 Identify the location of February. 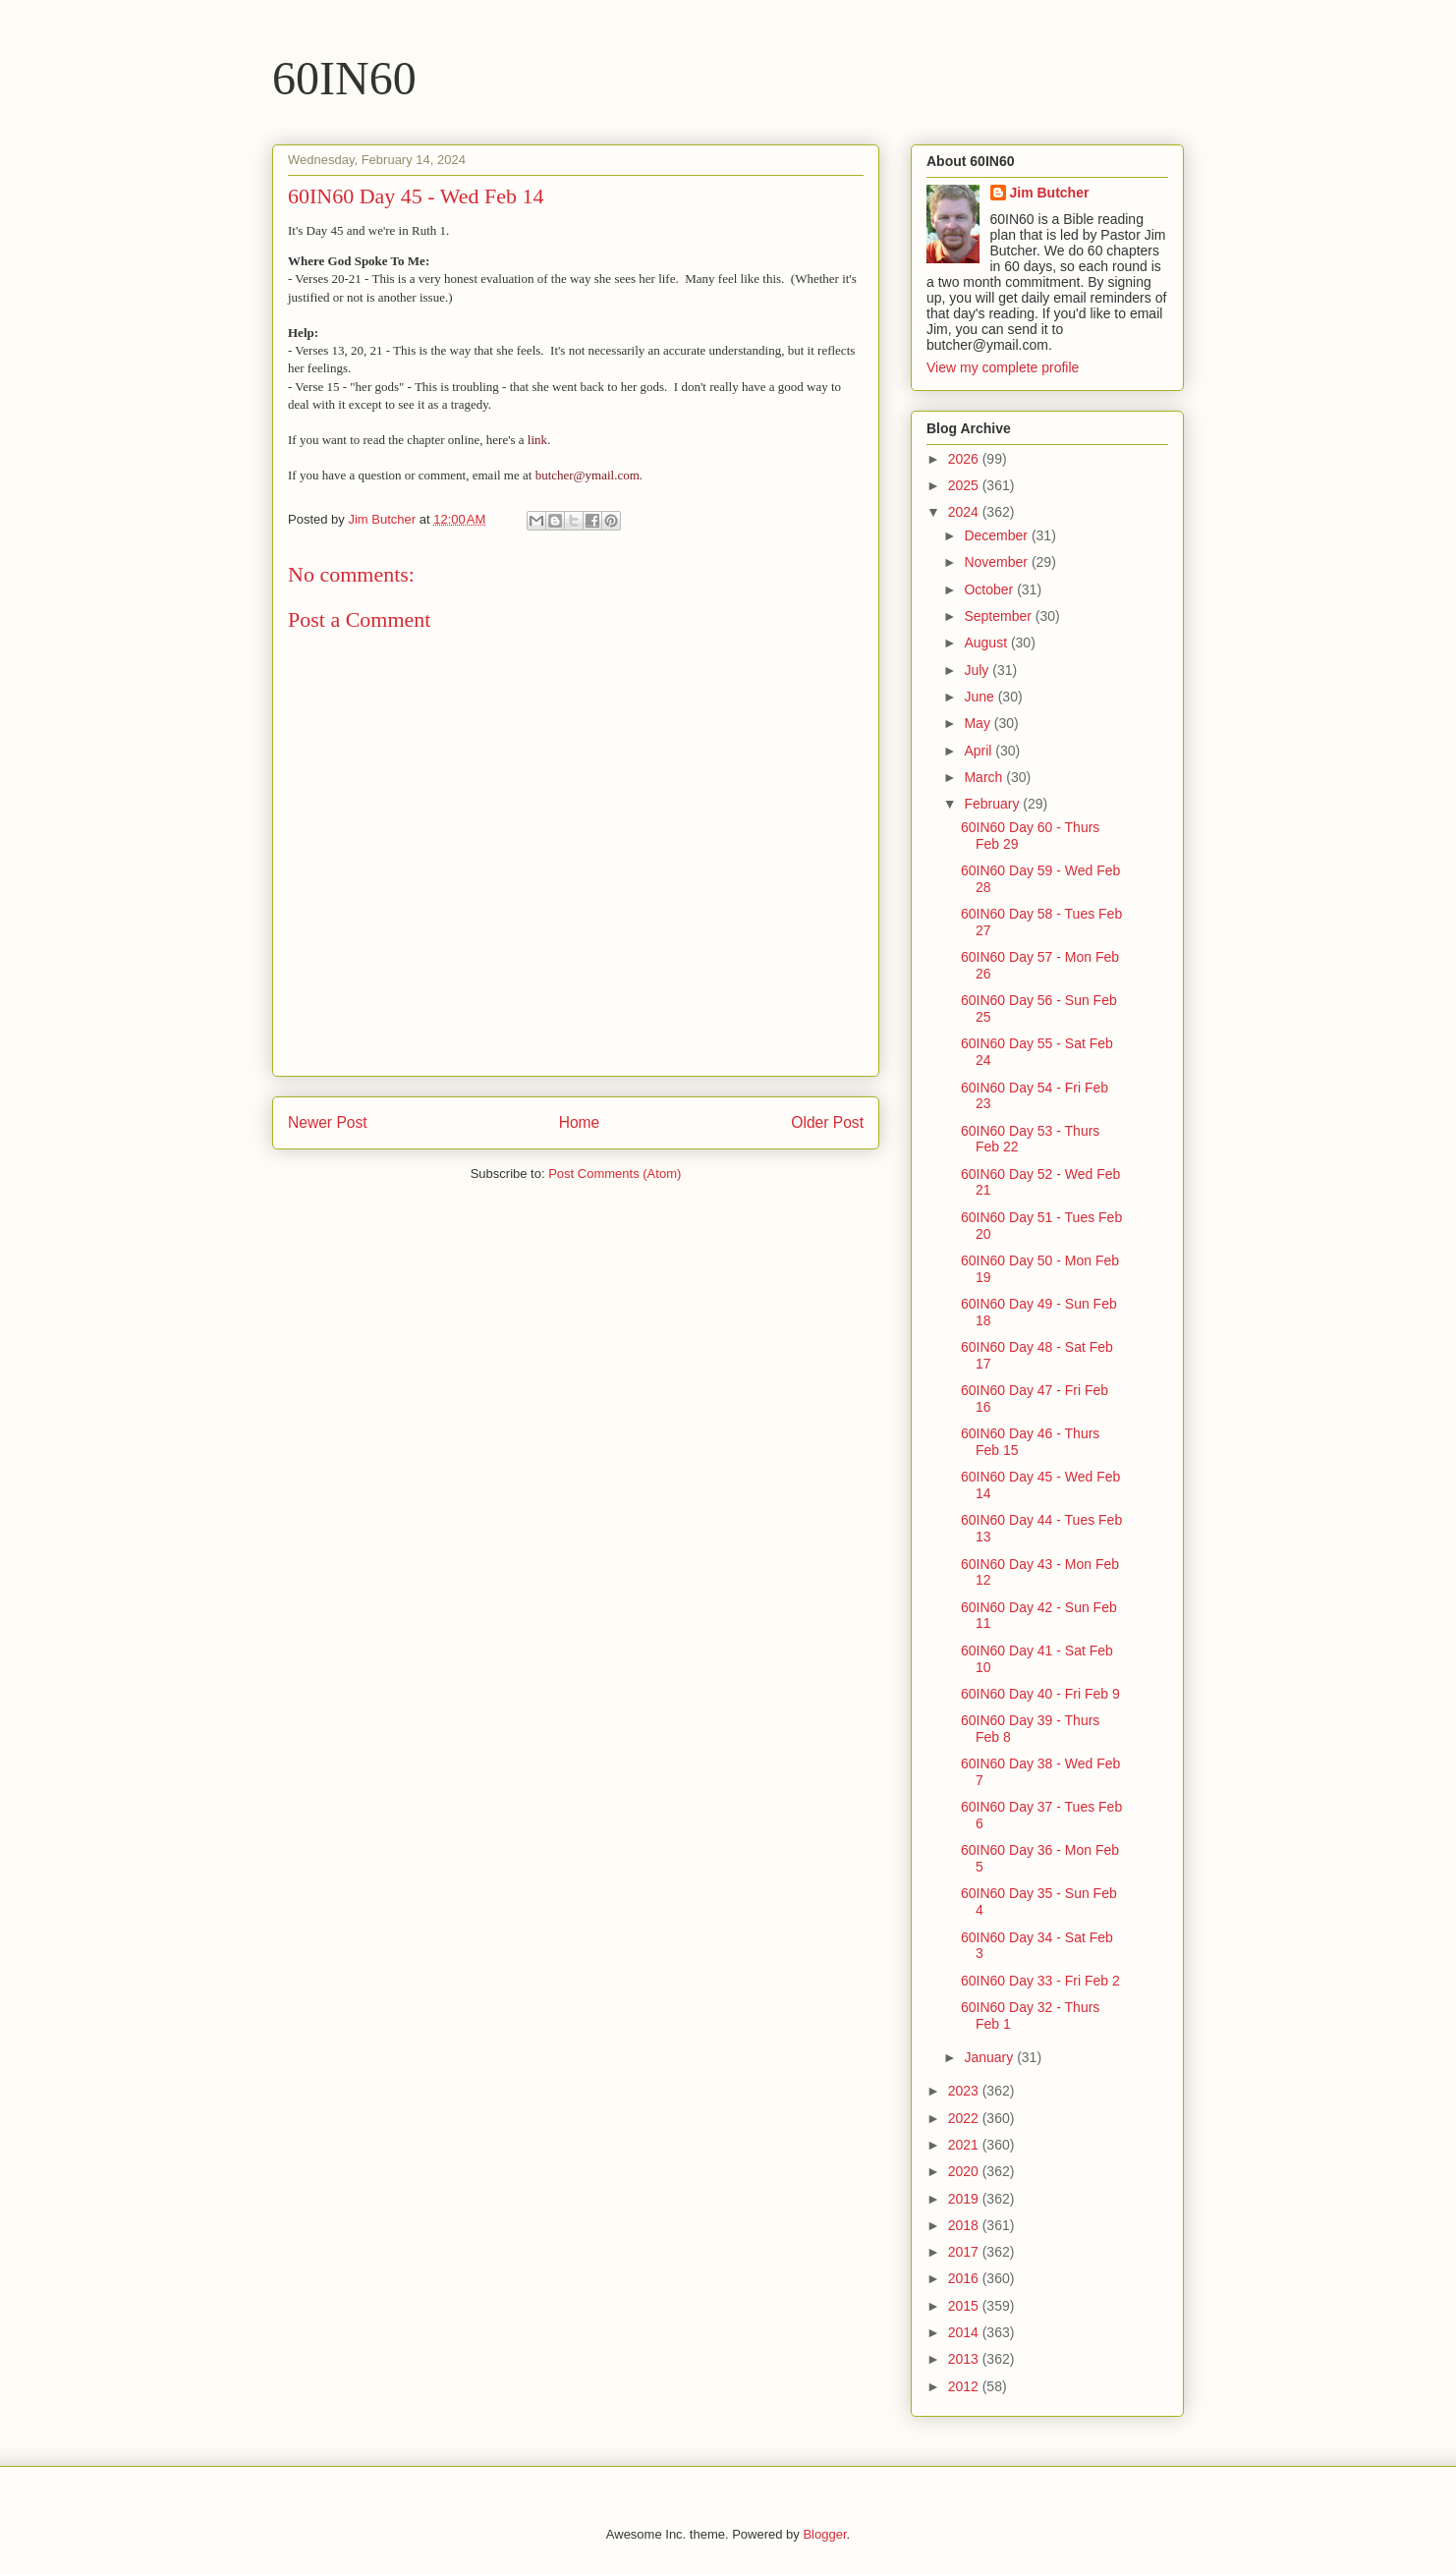
(993, 803).